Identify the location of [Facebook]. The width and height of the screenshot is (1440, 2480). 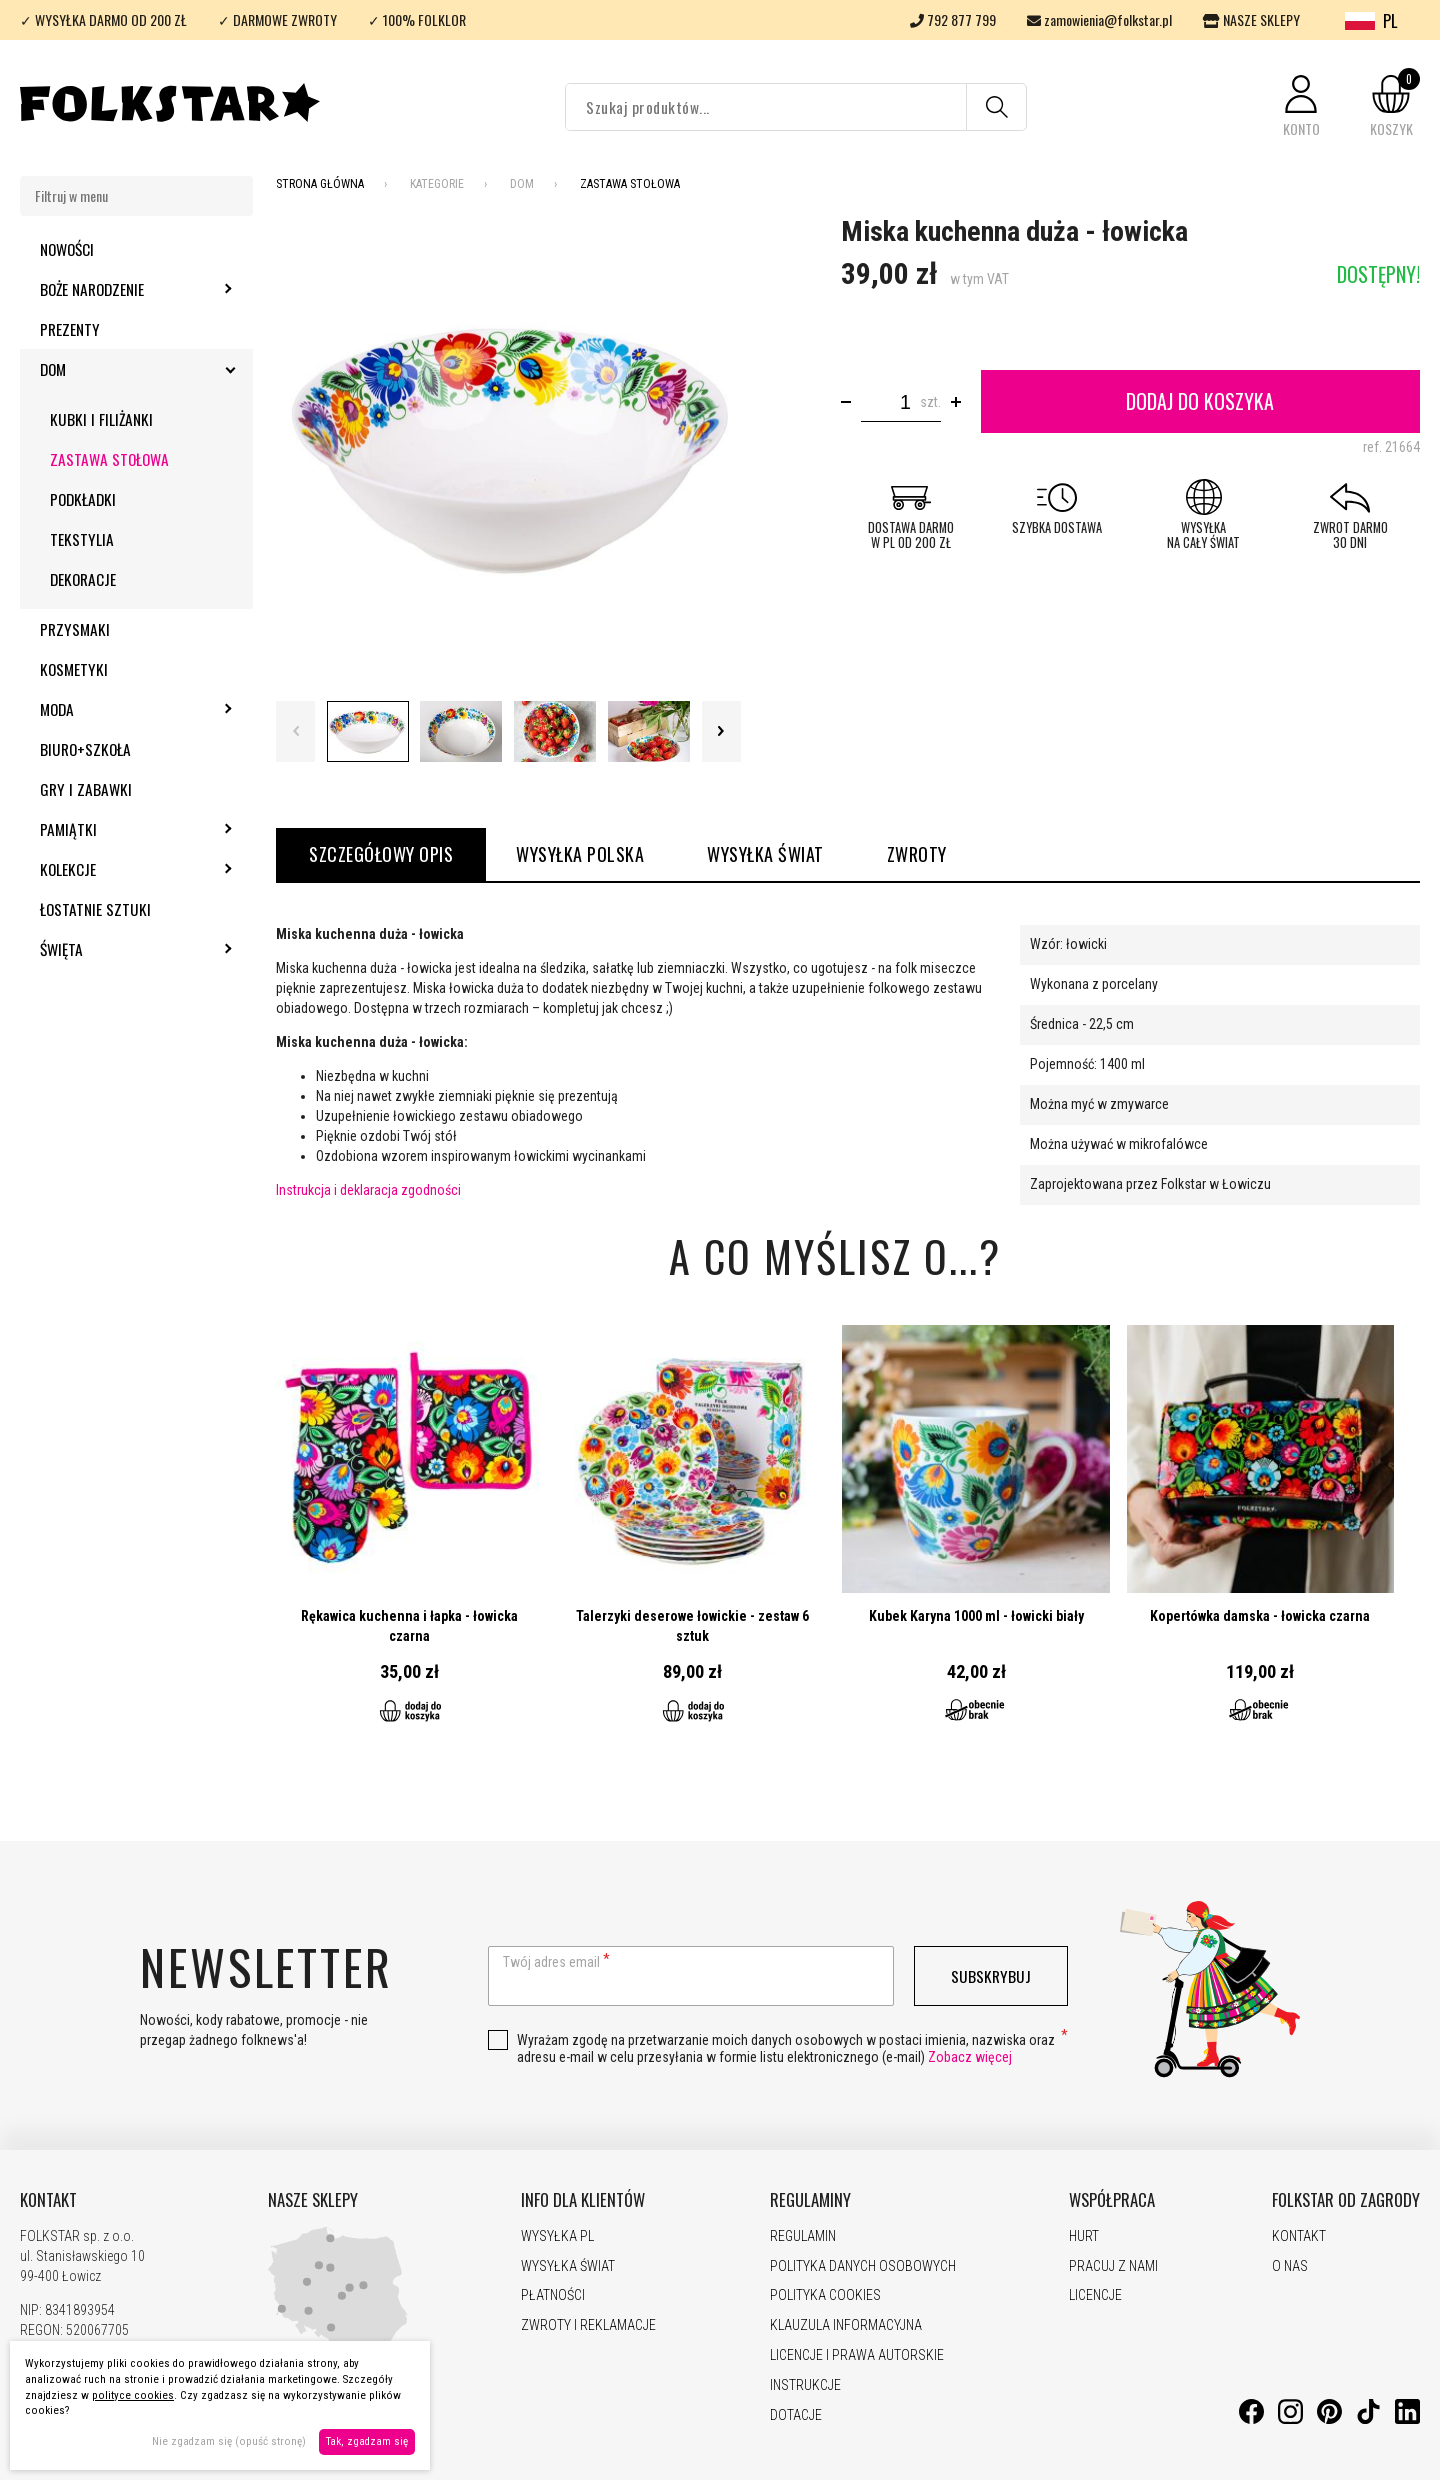
(1251, 2419).